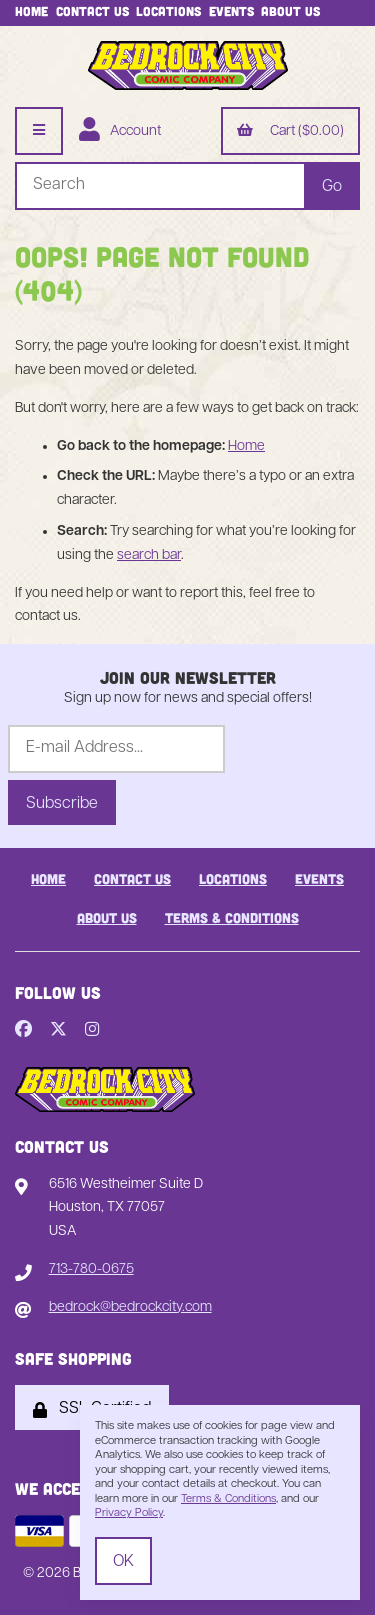 The width and height of the screenshot is (375, 1615). I want to click on Cart ($0.00), so click(290, 132).